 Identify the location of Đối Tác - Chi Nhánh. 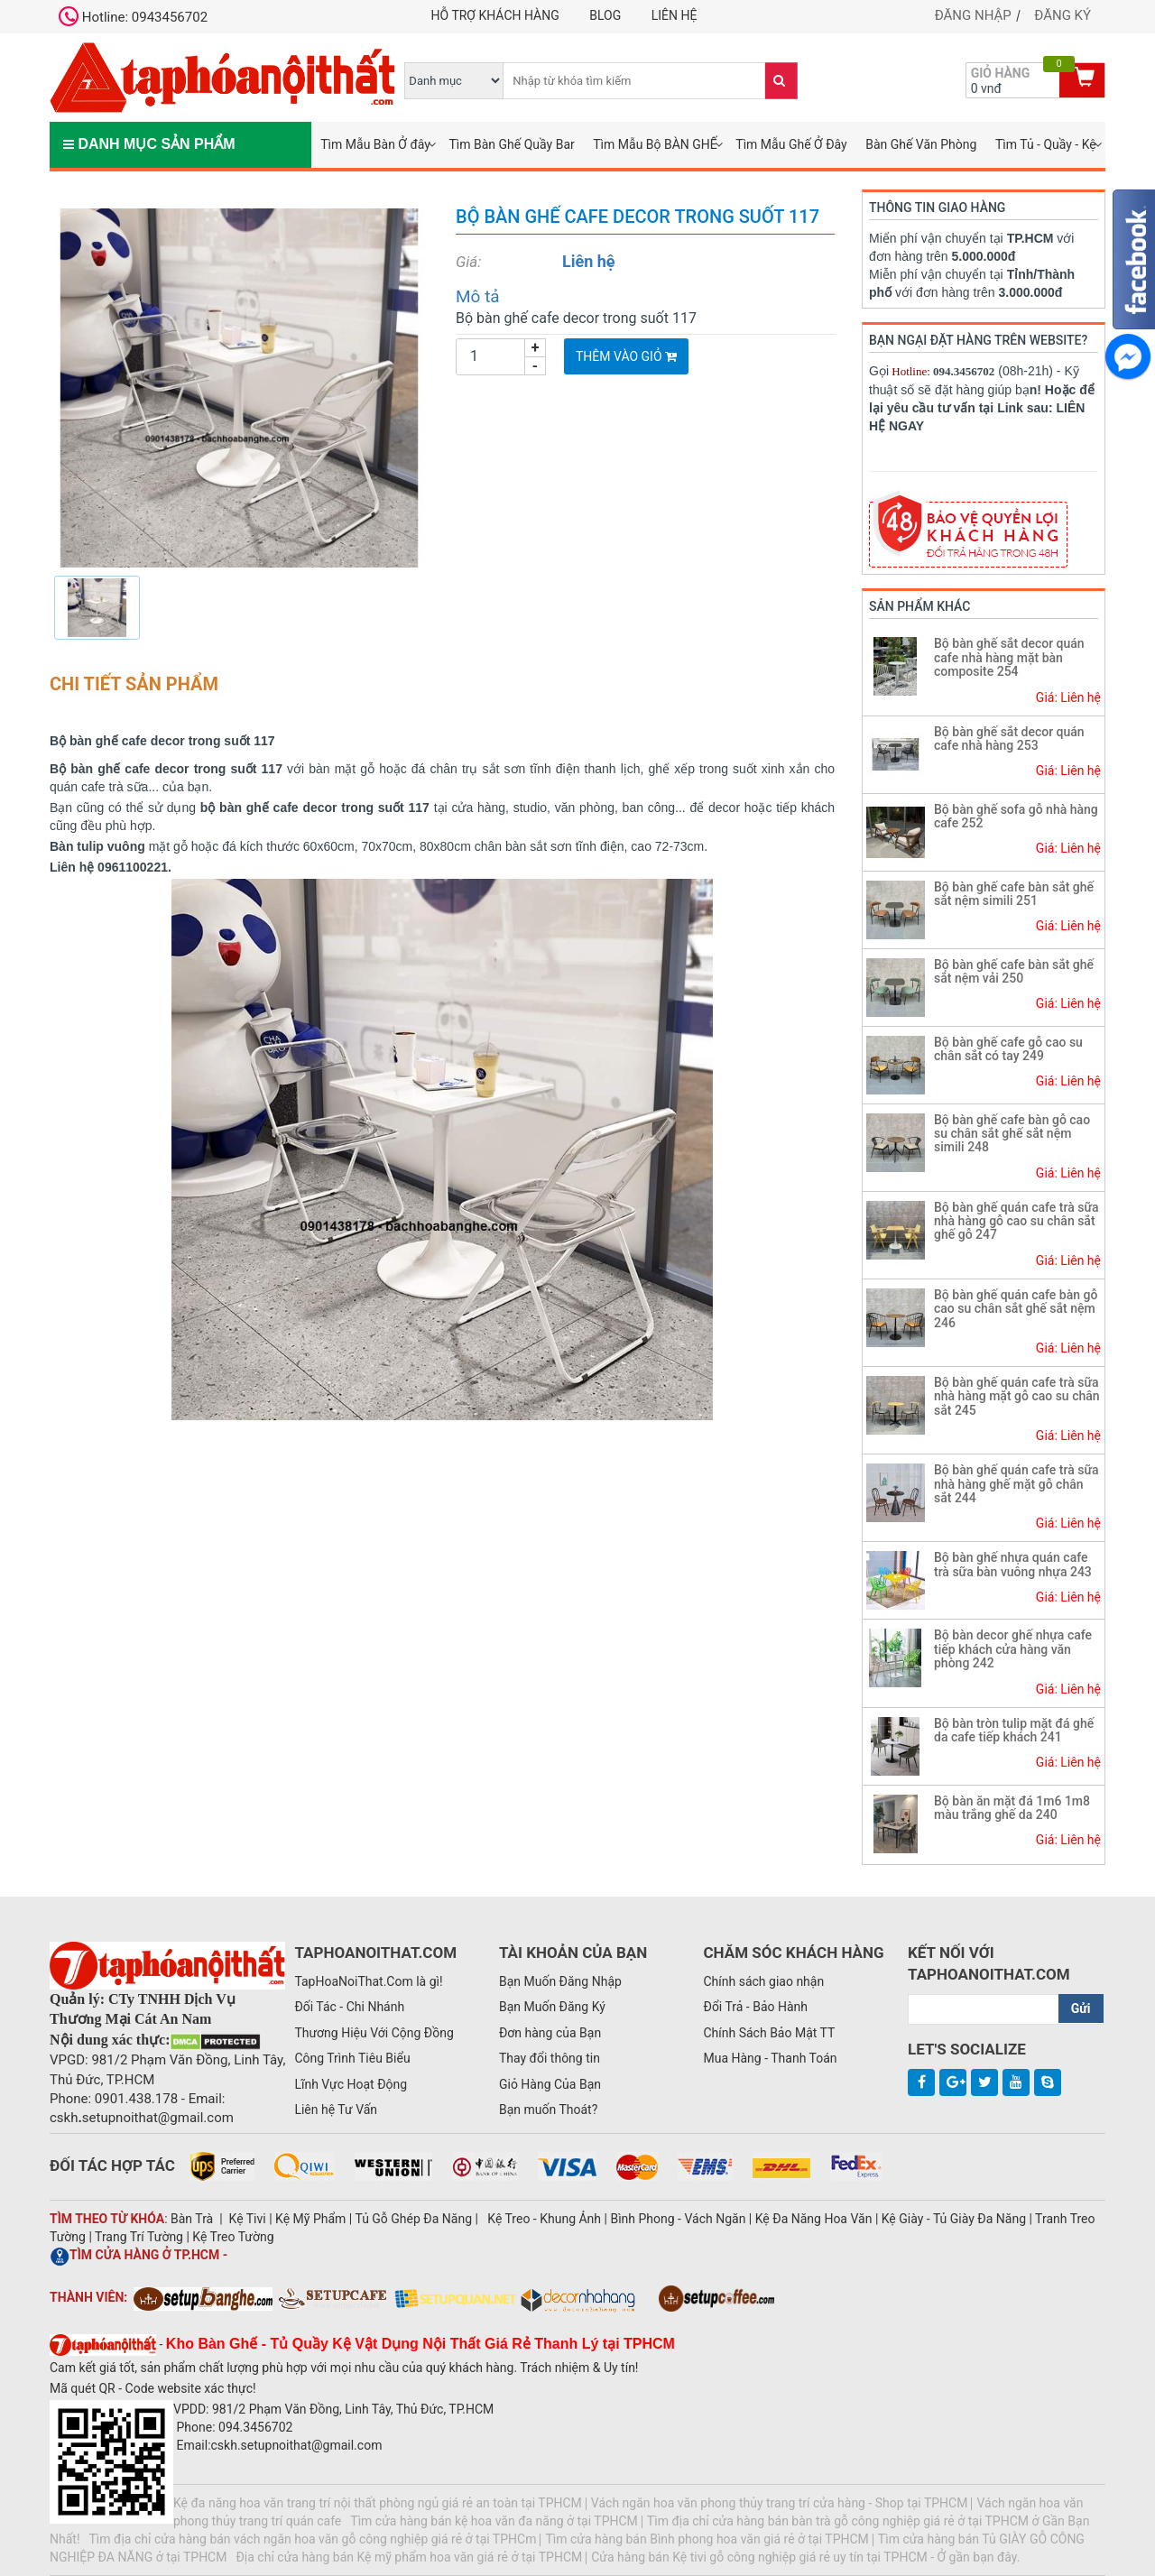
(349, 2006).